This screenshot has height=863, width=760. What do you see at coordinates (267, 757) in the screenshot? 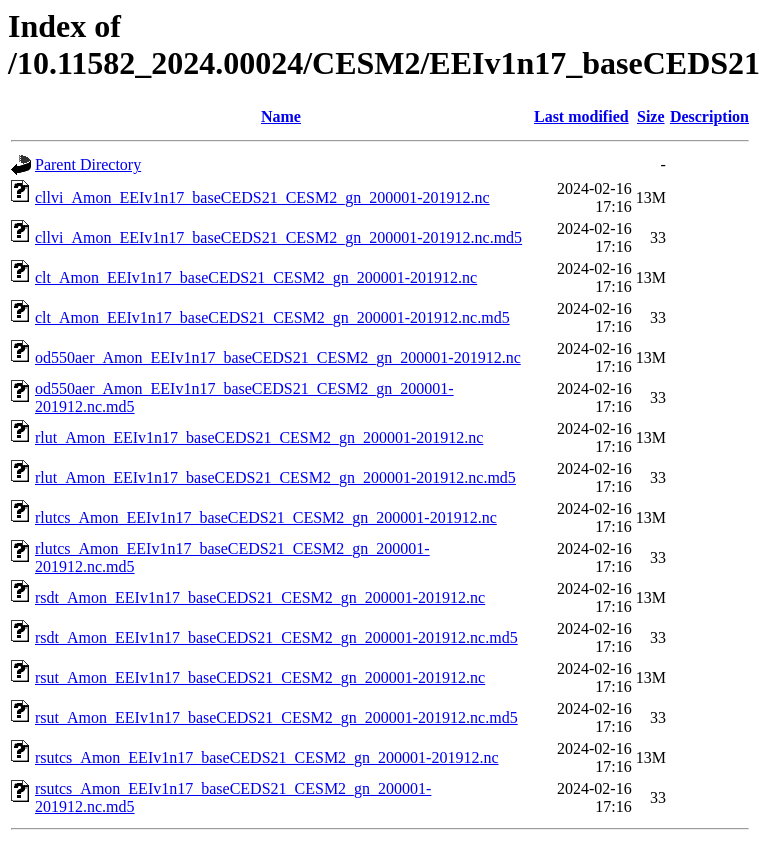
I see `rsutcs_Amon_EEIv1n17_baseCEDS21_CESM2_gn_200001-201912.nc` at bounding box center [267, 757].